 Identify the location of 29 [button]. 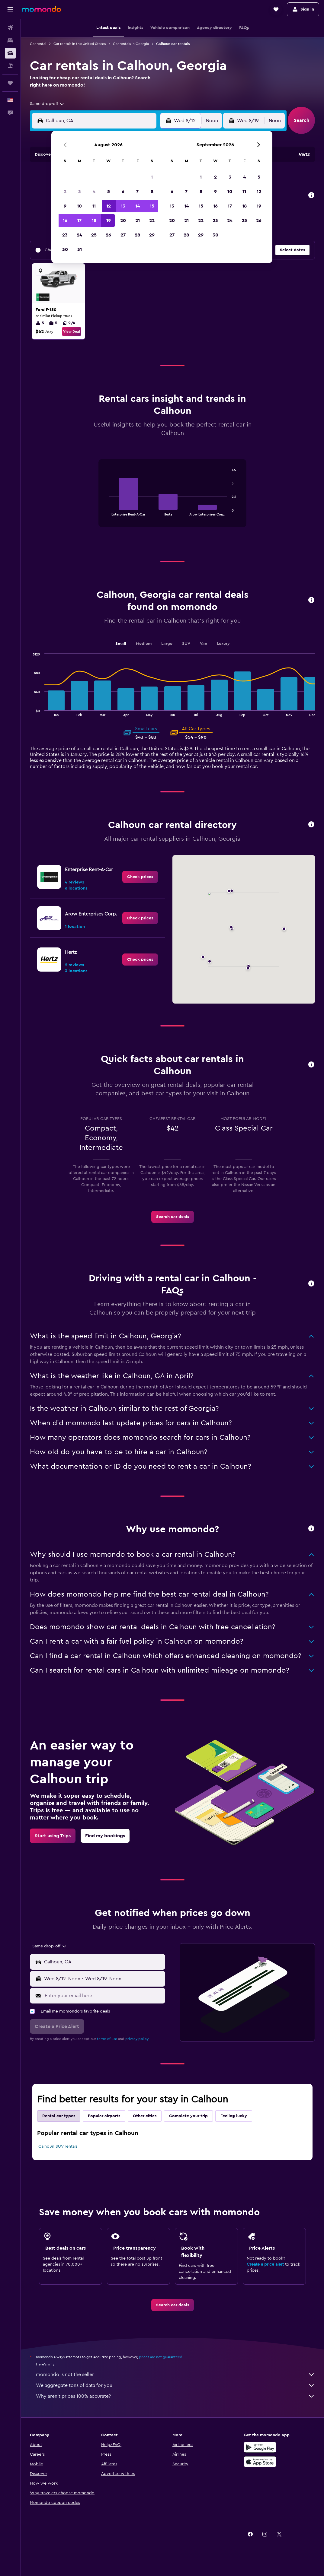
(152, 235).